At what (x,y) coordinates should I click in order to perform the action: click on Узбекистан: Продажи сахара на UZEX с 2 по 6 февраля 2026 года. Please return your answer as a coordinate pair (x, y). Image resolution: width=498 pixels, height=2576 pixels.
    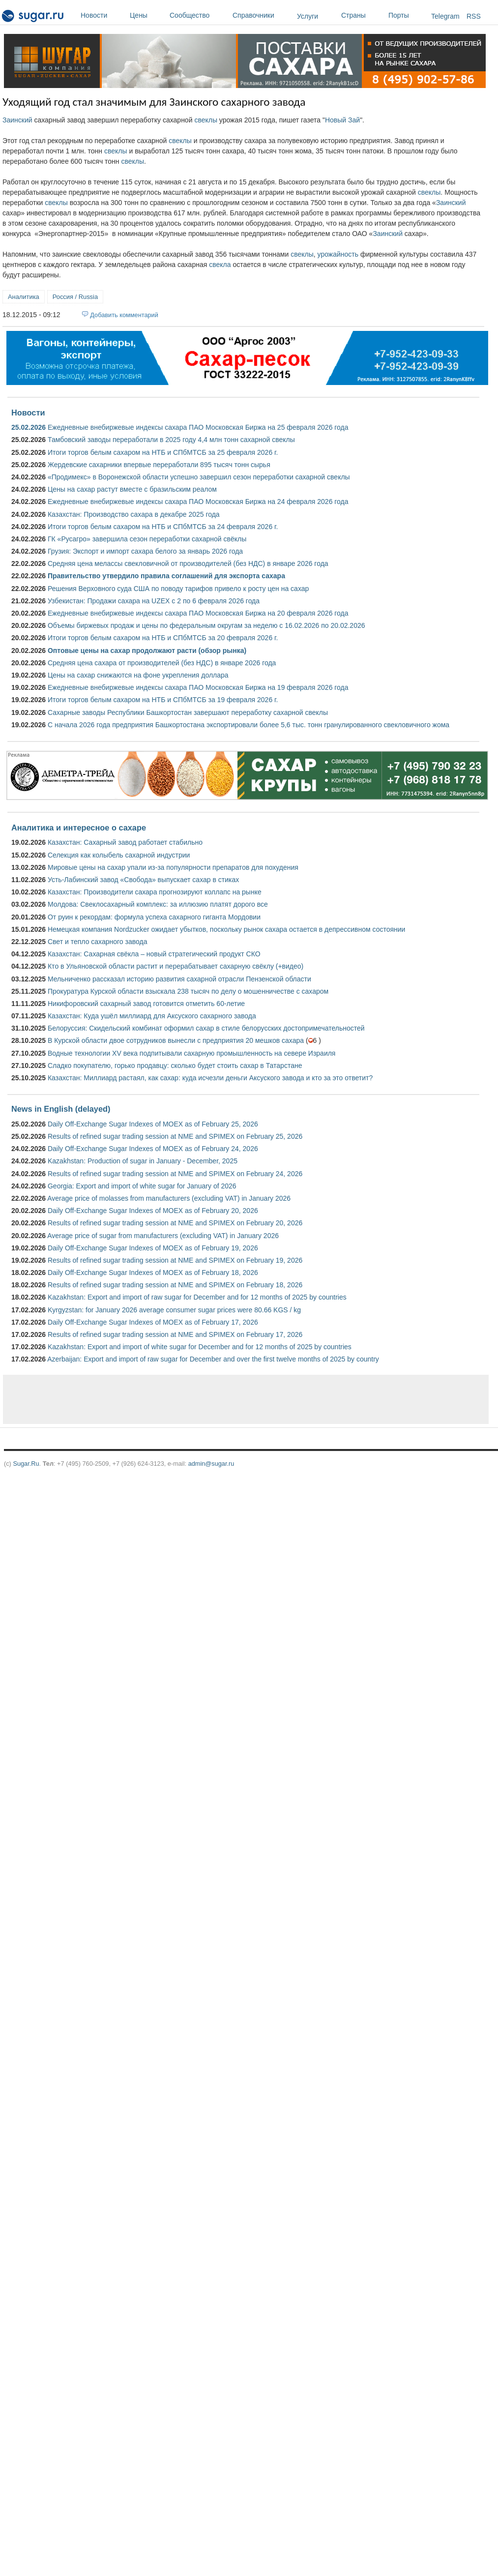
    Looking at the image, I should click on (154, 601).